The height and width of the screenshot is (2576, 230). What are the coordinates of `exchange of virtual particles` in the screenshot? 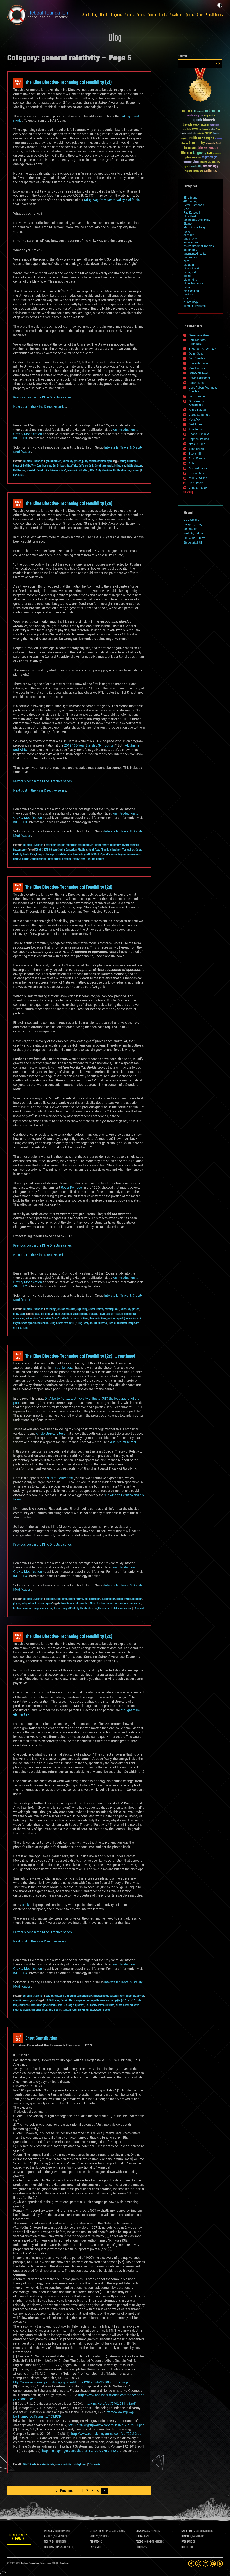 It's located at (74, 1314).